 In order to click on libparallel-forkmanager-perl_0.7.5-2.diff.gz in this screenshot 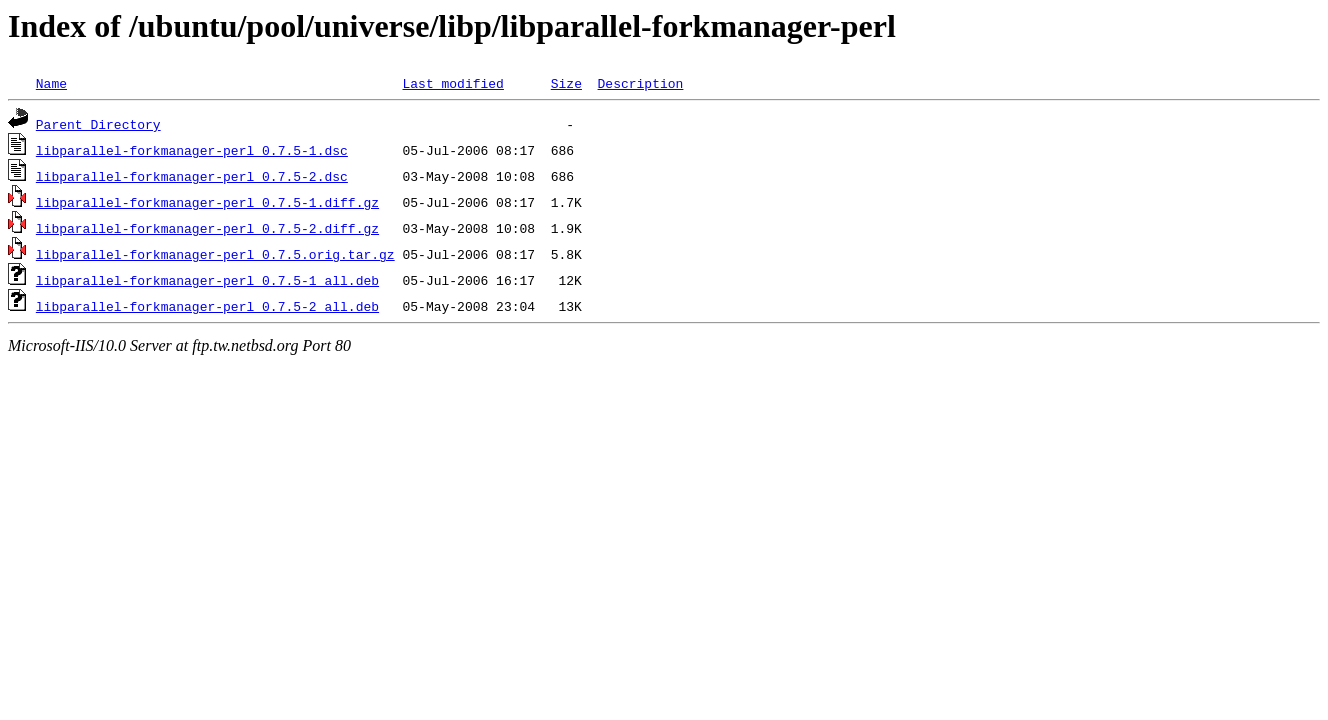, I will do `click(207, 228)`.